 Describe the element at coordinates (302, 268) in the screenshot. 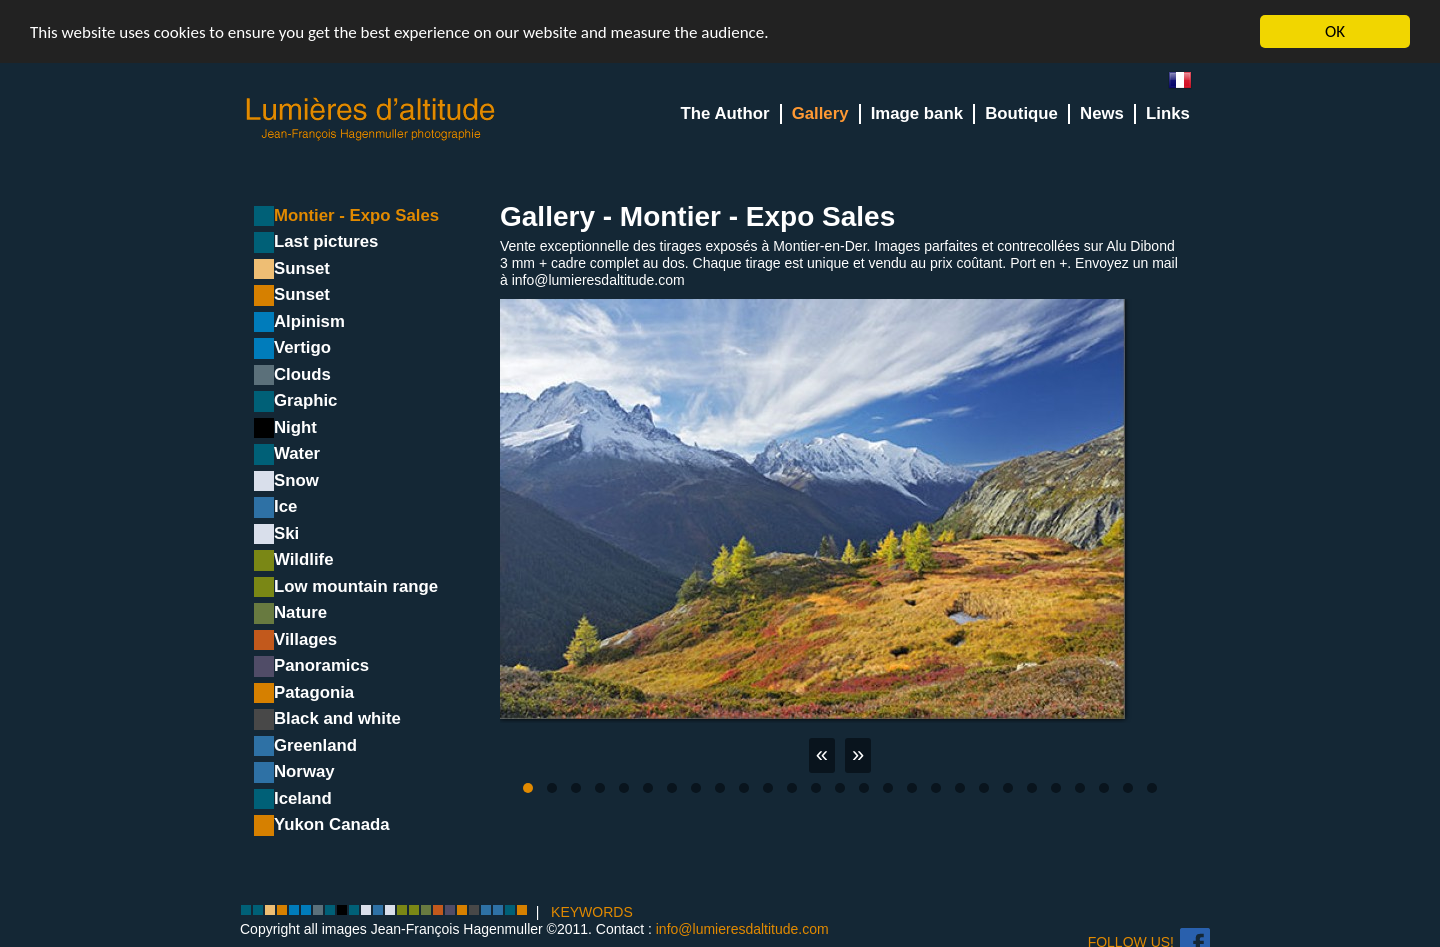

I see `Sunset` at that location.